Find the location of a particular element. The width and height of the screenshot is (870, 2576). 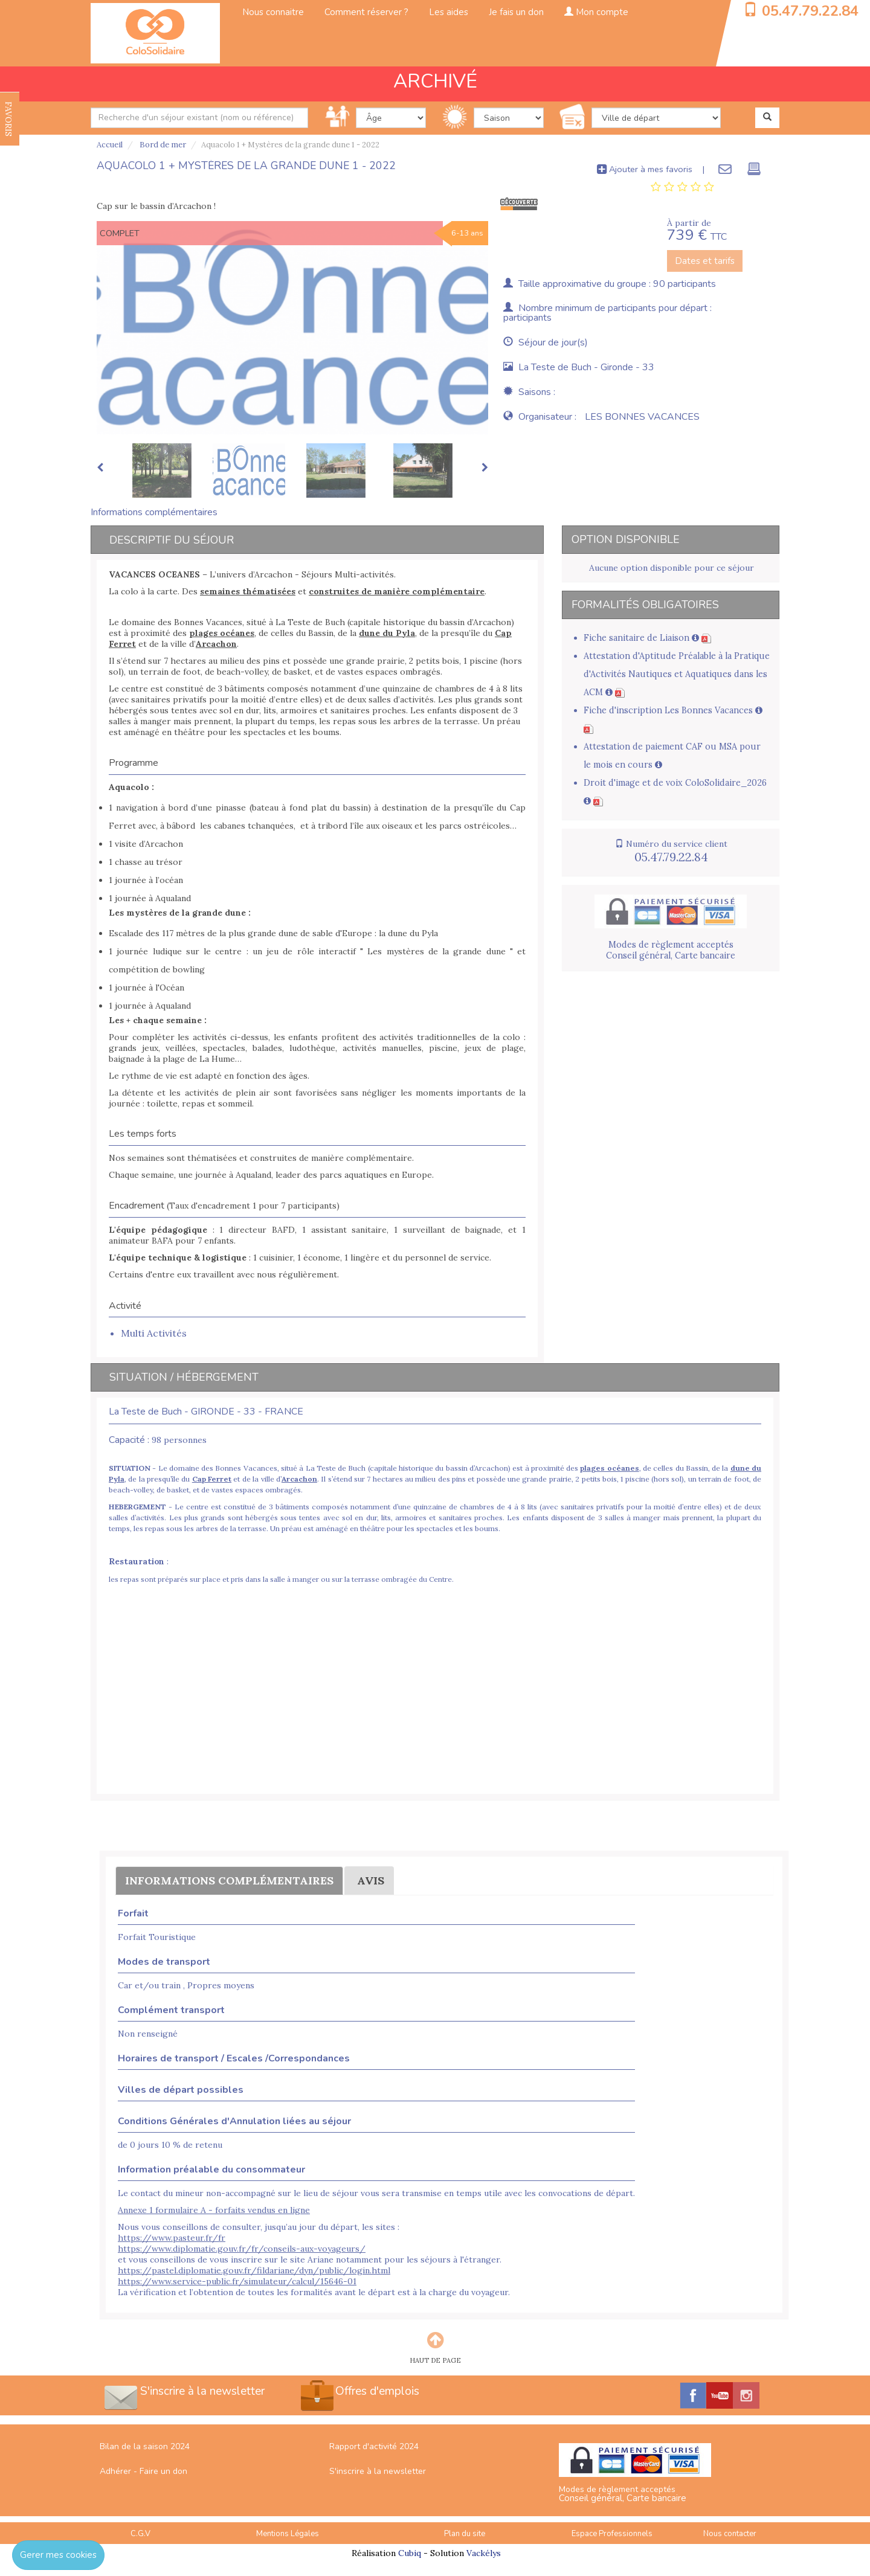

Mentions Légales is located at coordinates (287, 2533).